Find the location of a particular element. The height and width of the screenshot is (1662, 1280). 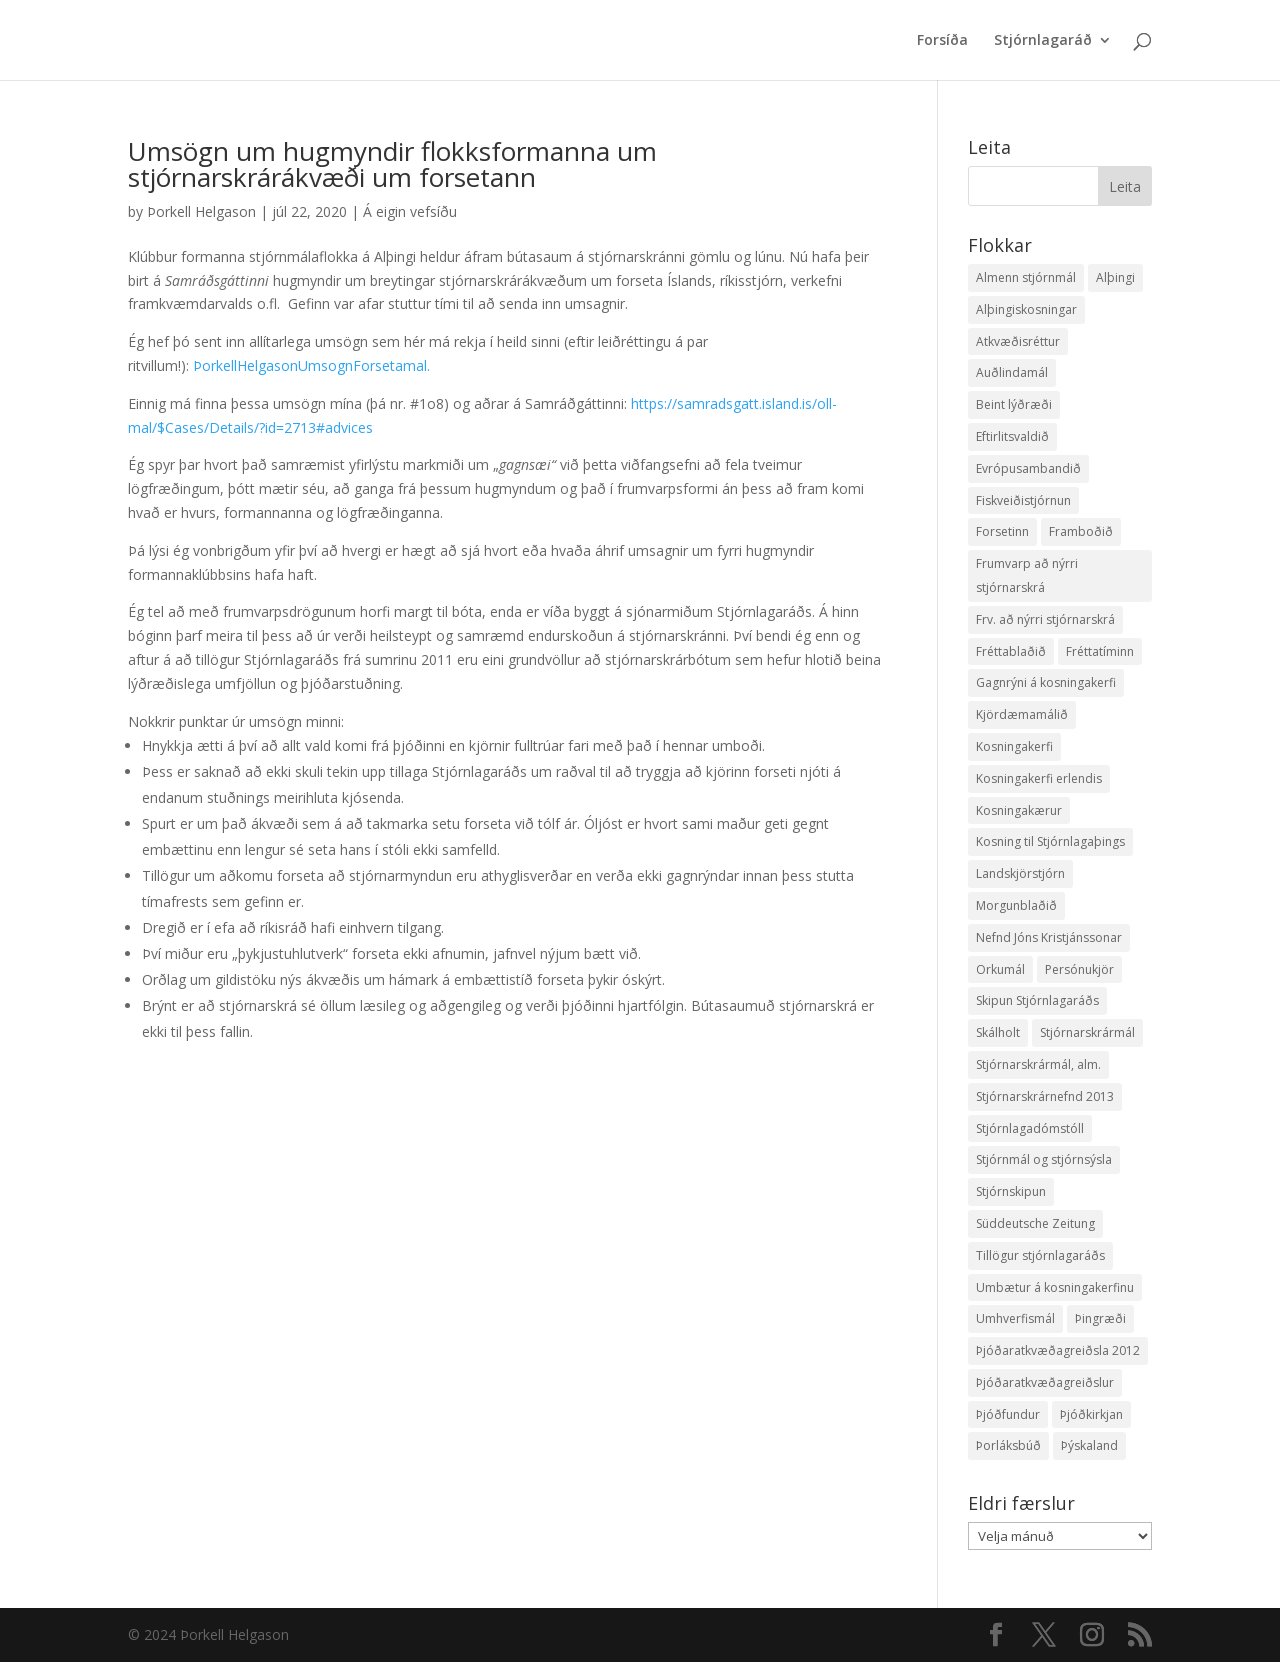

Nefnd Jóns Kristjánssonar [Nefnd Jóns Kristjánssonar (2 hlutir)] is located at coordinates (1049, 937).